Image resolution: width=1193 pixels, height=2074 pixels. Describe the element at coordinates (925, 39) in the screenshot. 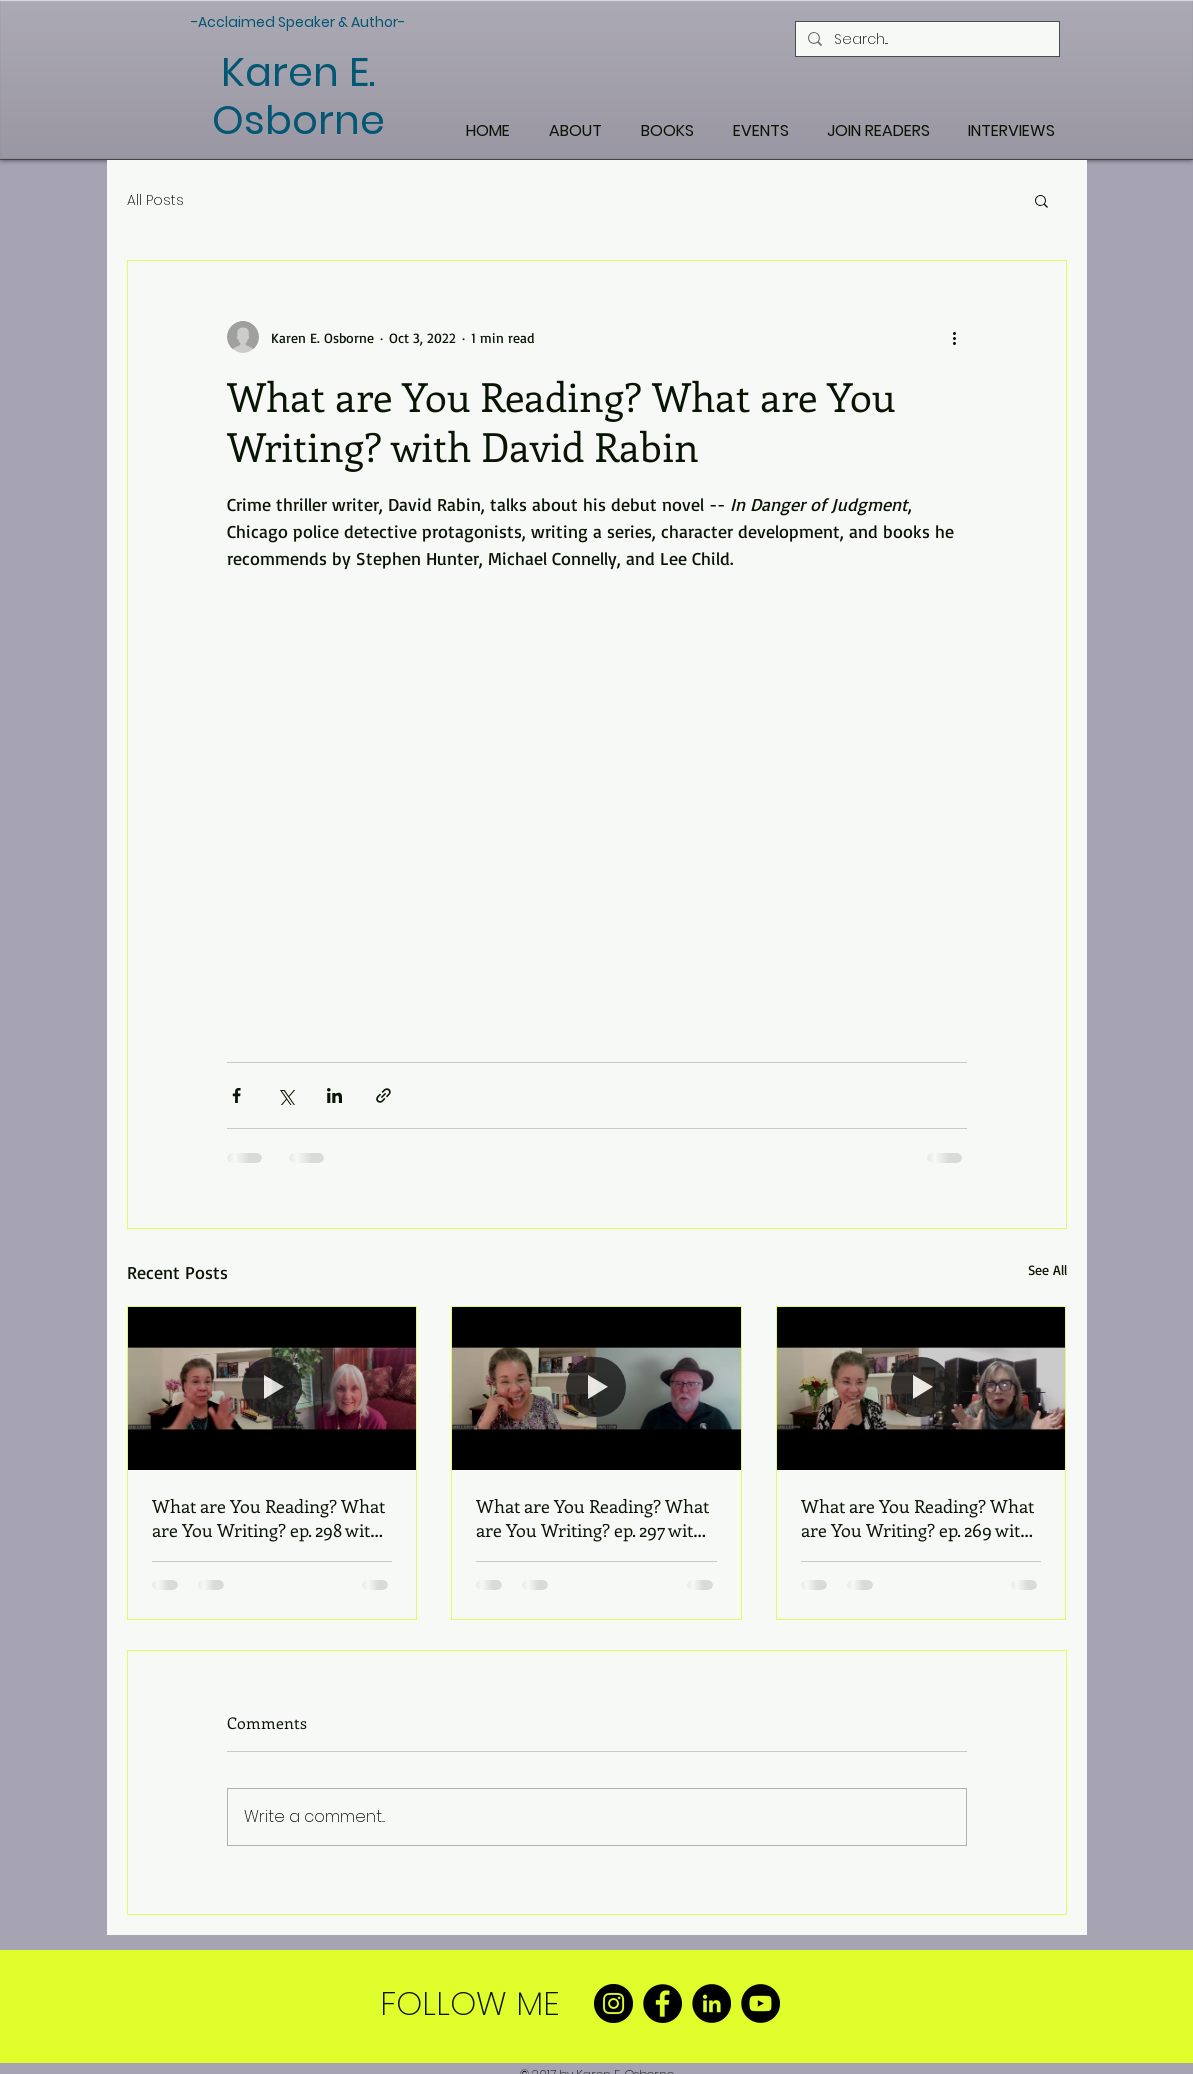

I see `[Search...]` at that location.